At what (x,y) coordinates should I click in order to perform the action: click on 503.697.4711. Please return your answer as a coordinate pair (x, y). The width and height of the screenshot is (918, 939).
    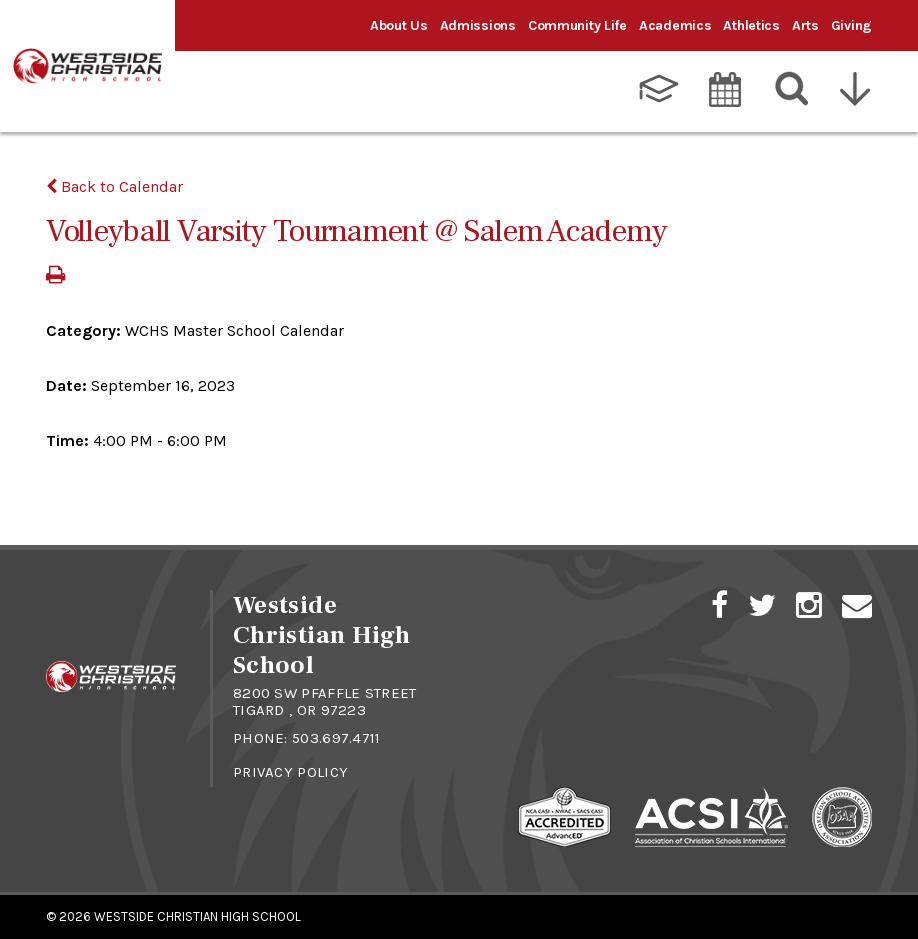
    Looking at the image, I should click on (336, 738).